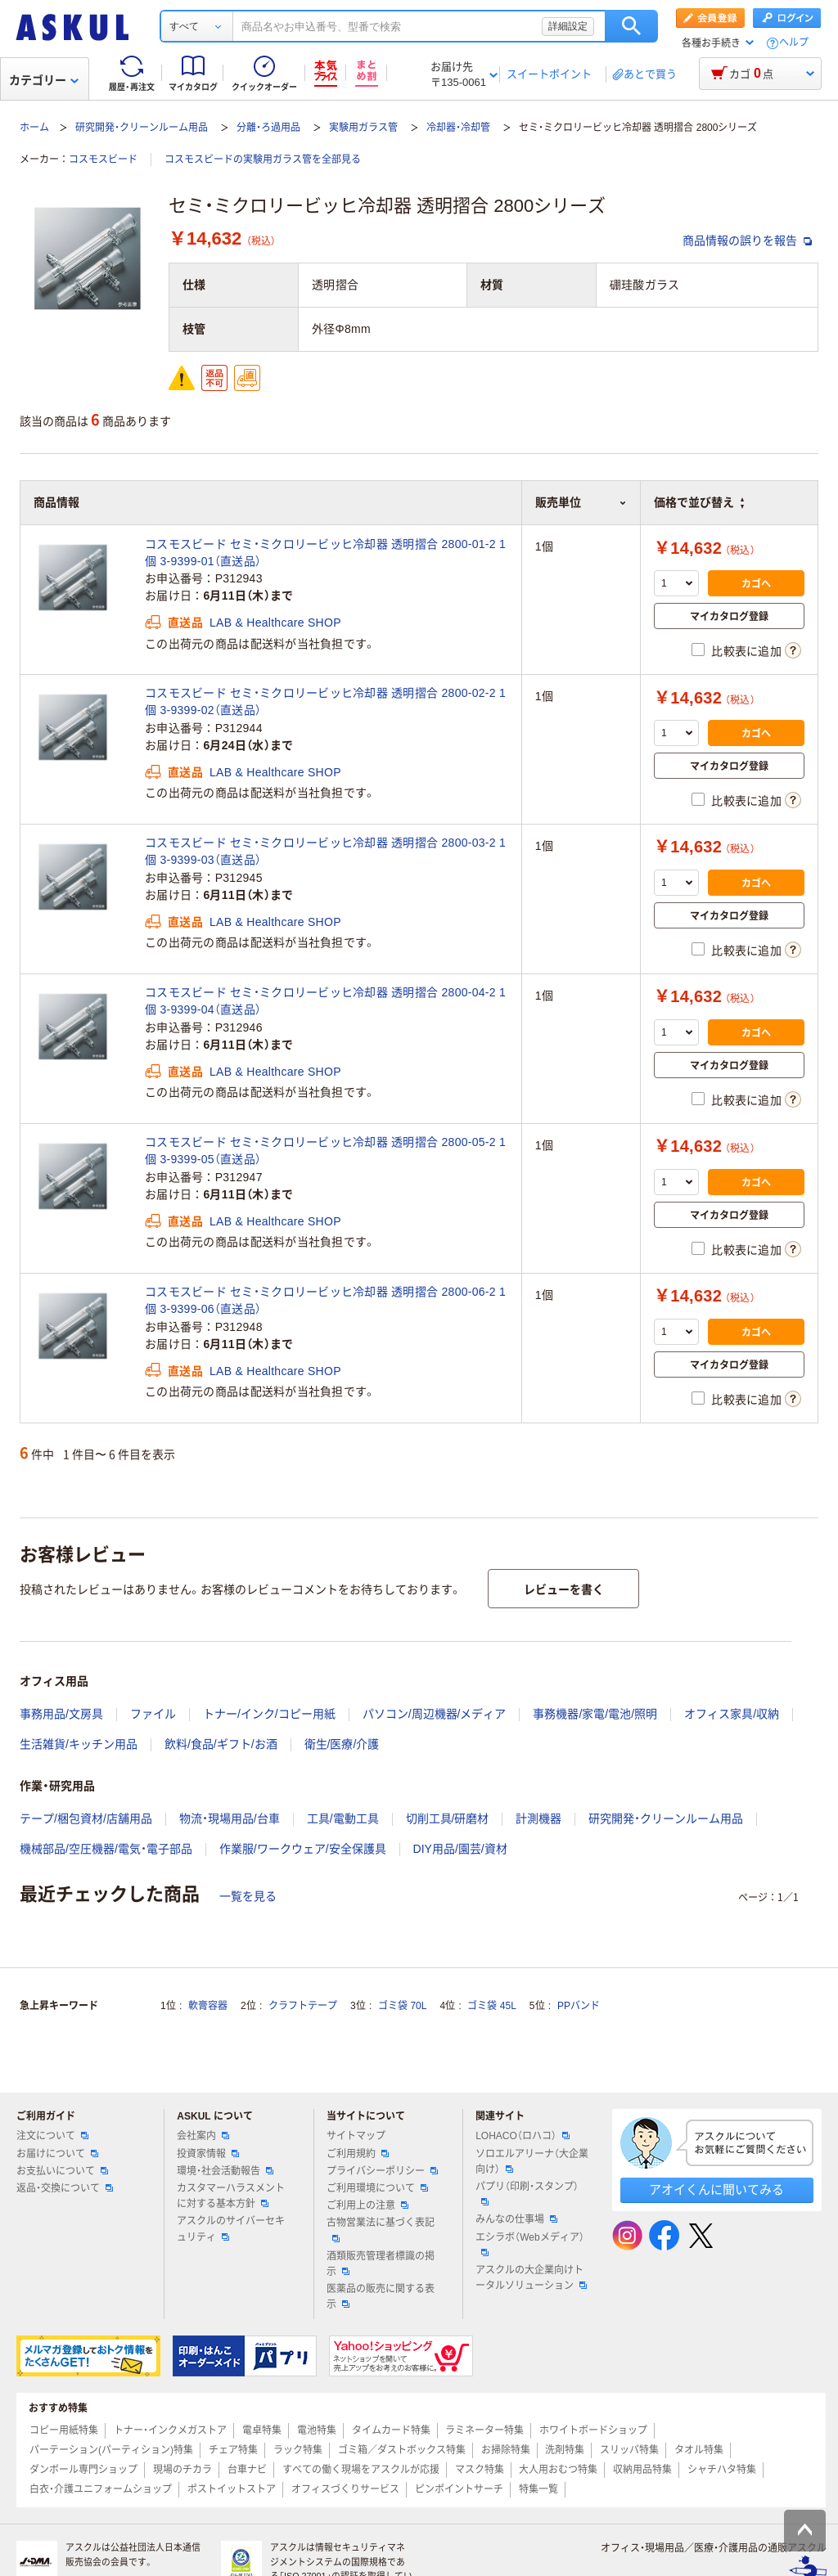 The height and width of the screenshot is (2576, 838). Describe the element at coordinates (153, 1713) in the screenshot. I see `ファイル` at that location.